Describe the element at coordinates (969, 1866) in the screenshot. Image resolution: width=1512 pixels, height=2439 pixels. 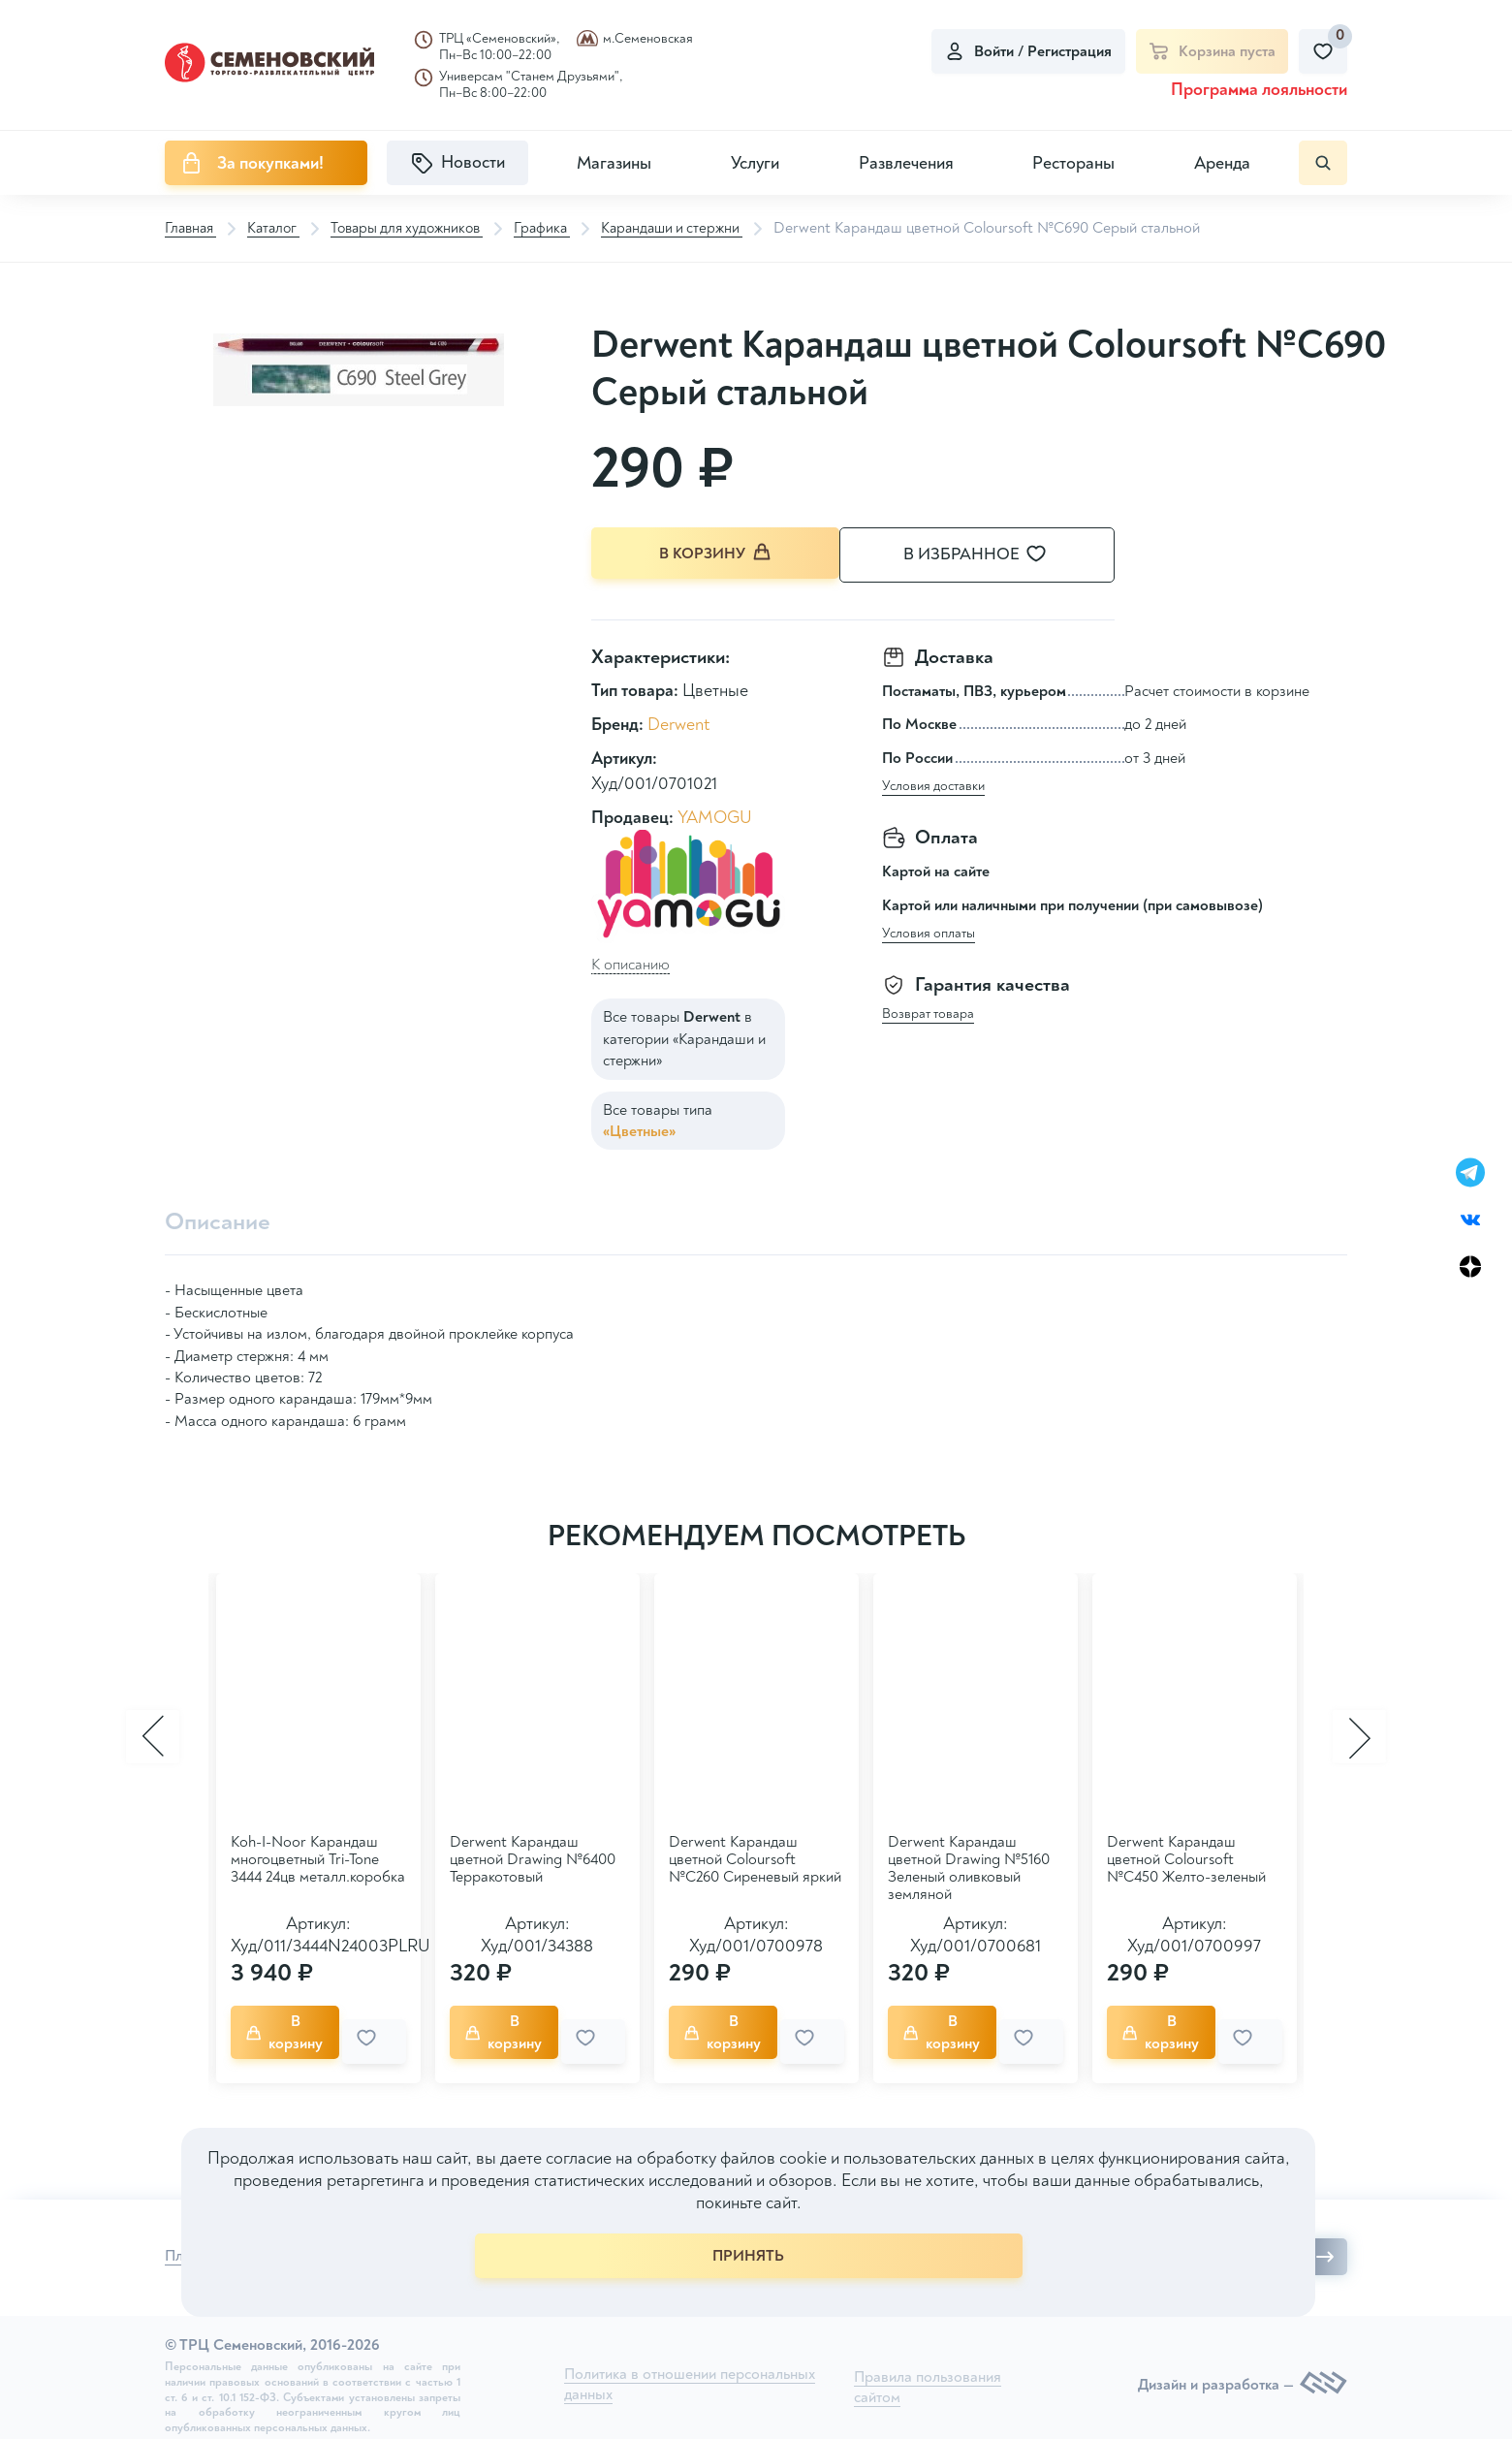
I see `Derwent Карандаш цветной Drawing №5160 Зеленый оливковый земляной` at that location.